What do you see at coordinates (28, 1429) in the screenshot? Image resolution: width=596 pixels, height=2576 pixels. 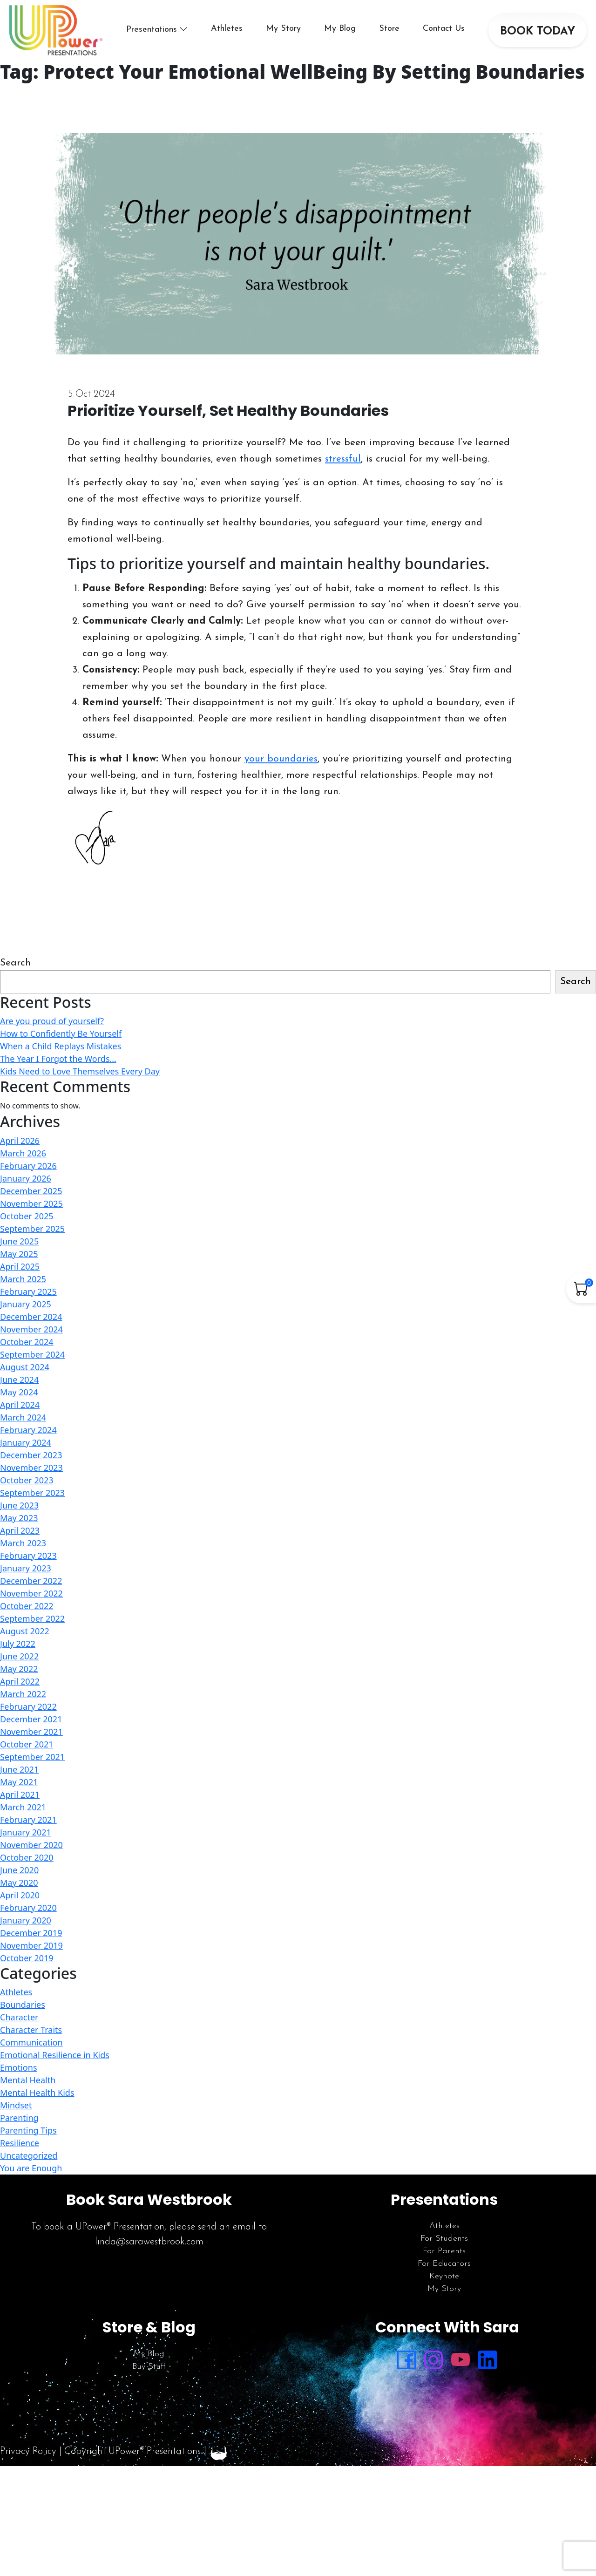 I see `February 2024` at bounding box center [28, 1429].